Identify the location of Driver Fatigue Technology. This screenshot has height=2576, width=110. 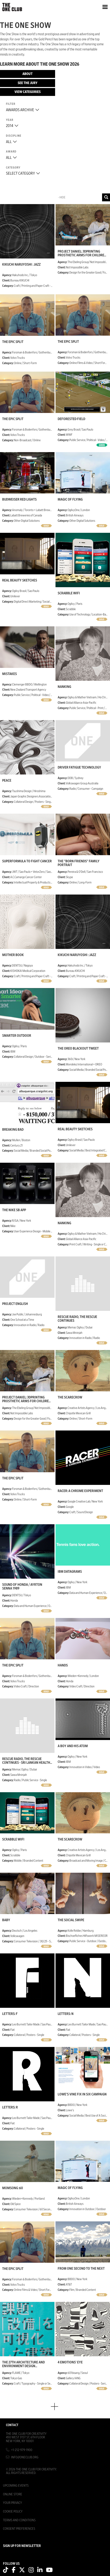
(79, 767).